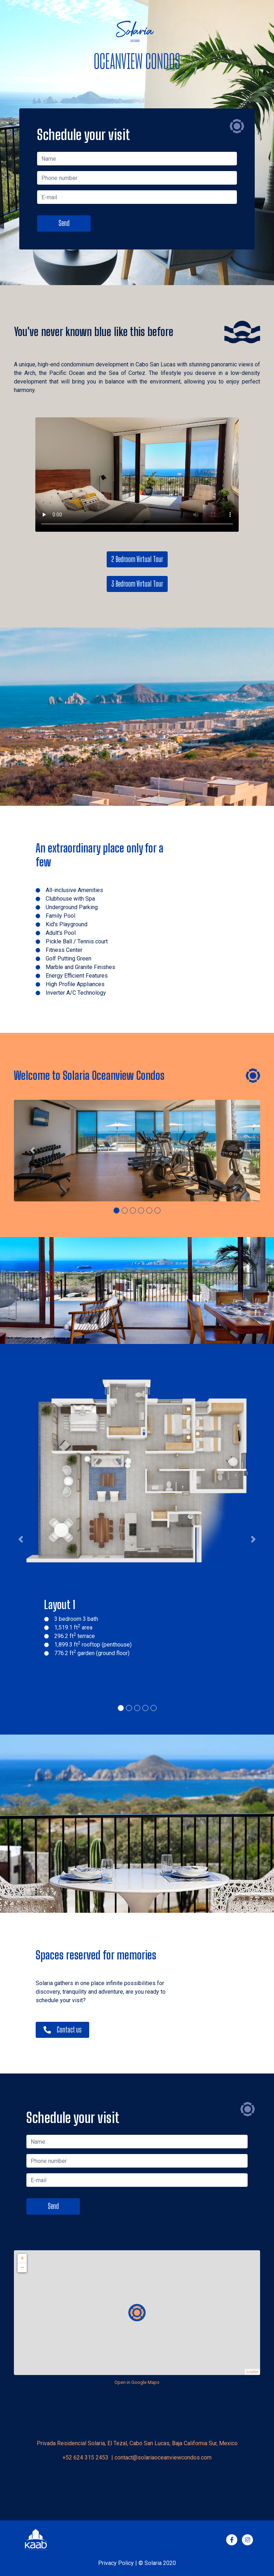 This screenshot has height=2576, width=274. I want to click on +52 624 315 2453, so click(86, 2457).